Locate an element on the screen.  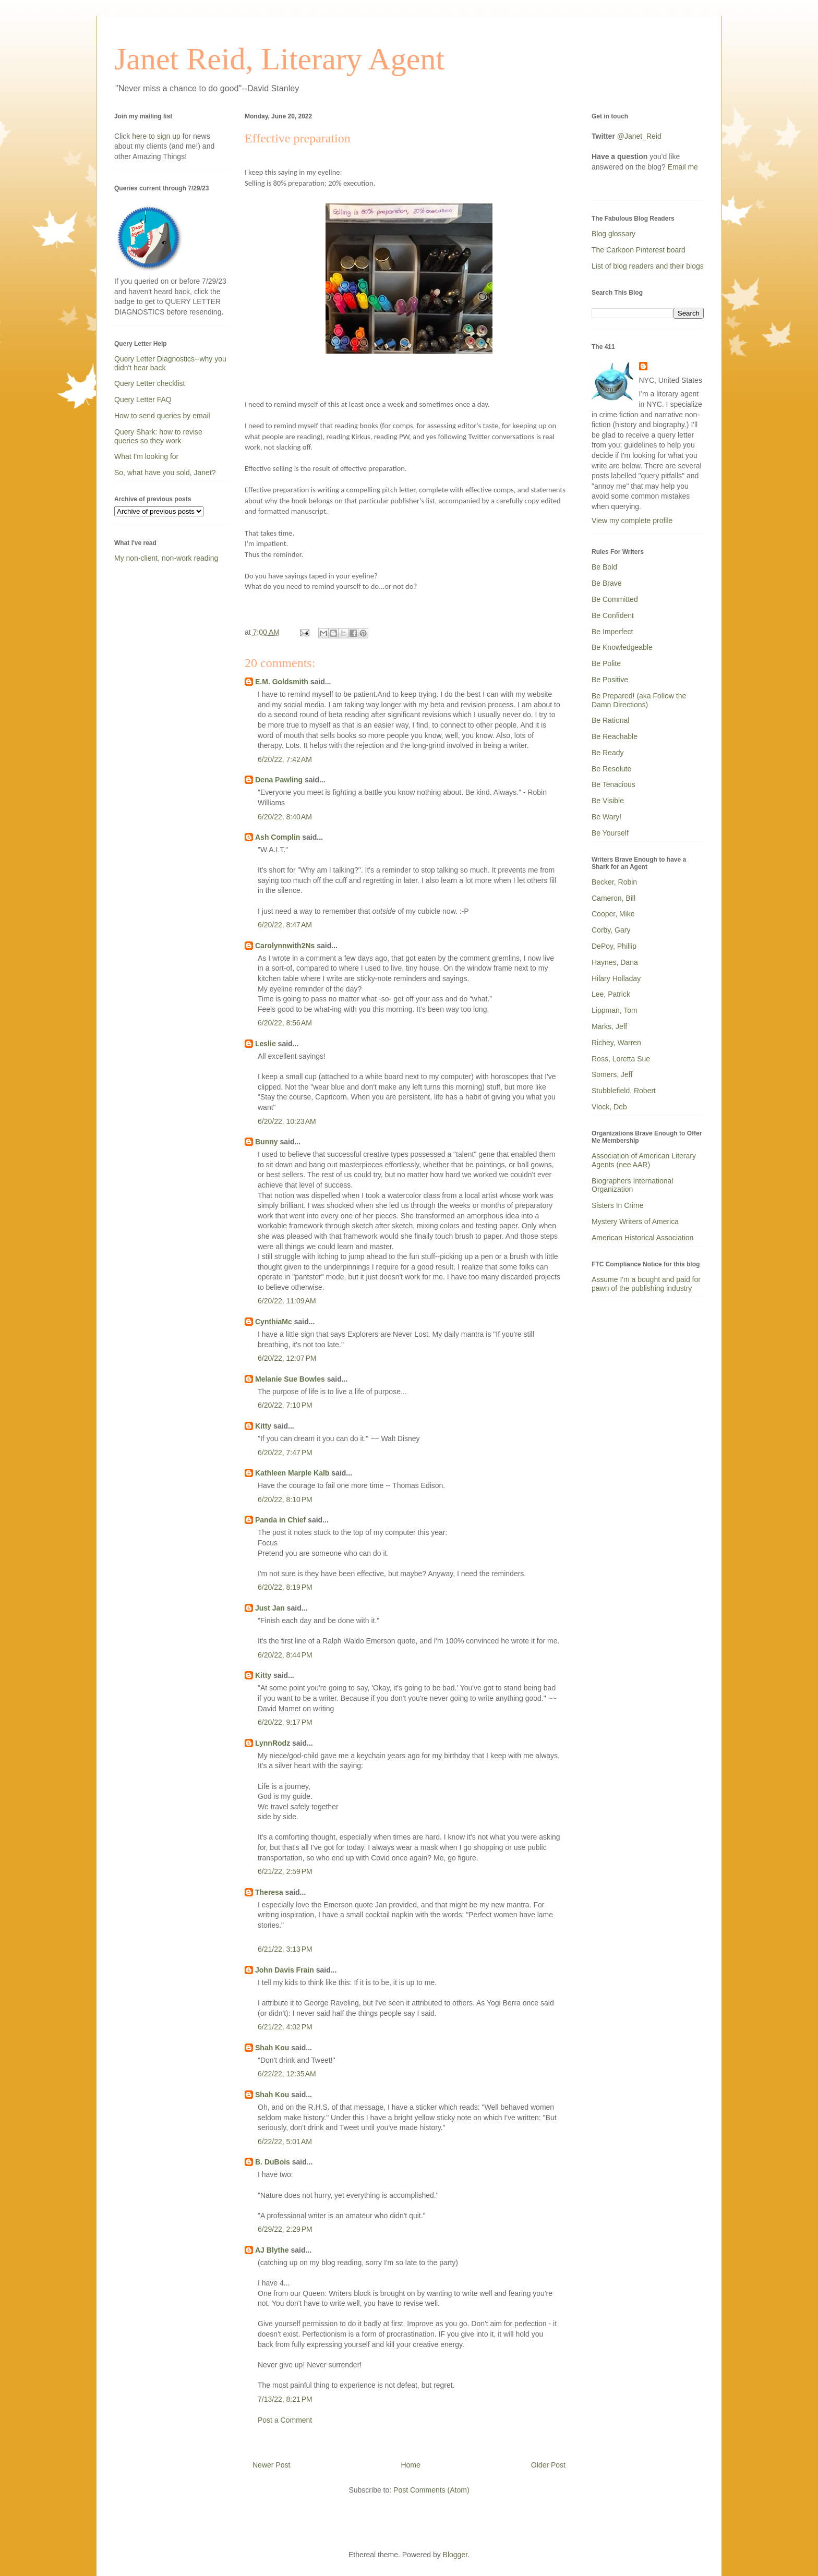
Sisters In Crime is located at coordinates (618, 1205).